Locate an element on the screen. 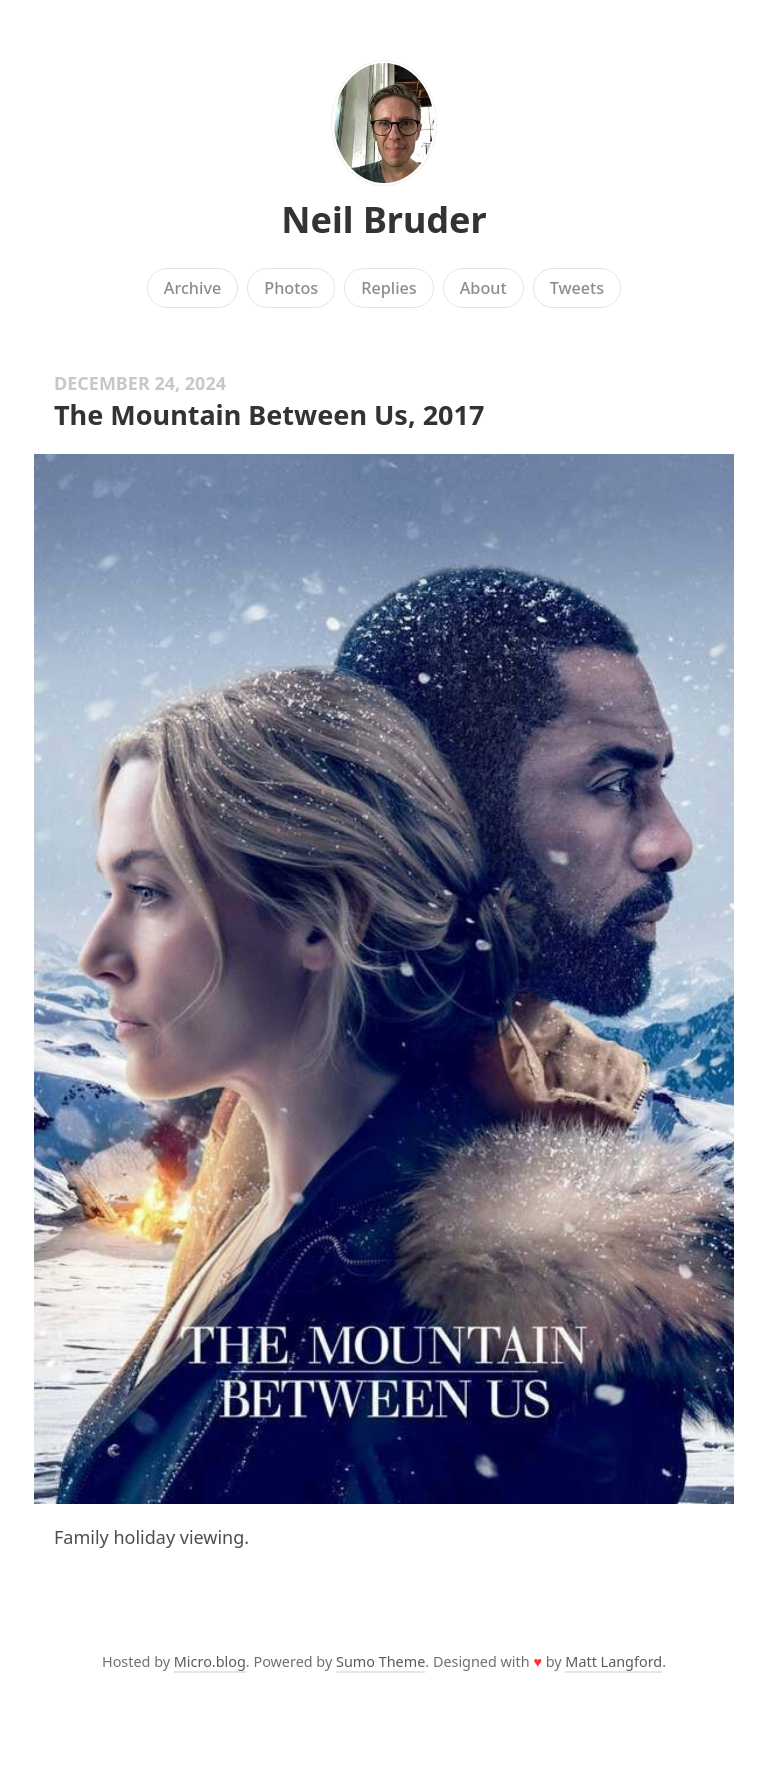 This screenshot has height=1773, width=768. Matt Langford is located at coordinates (613, 1661).